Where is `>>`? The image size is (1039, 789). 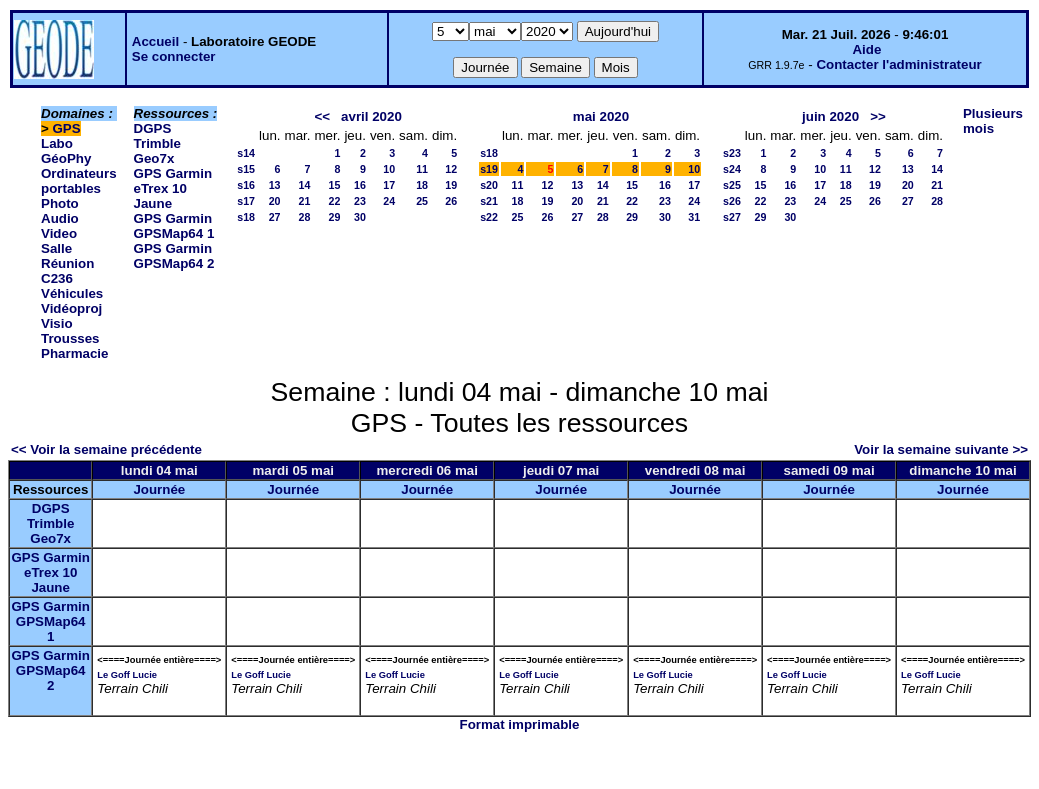 >> is located at coordinates (878, 116).